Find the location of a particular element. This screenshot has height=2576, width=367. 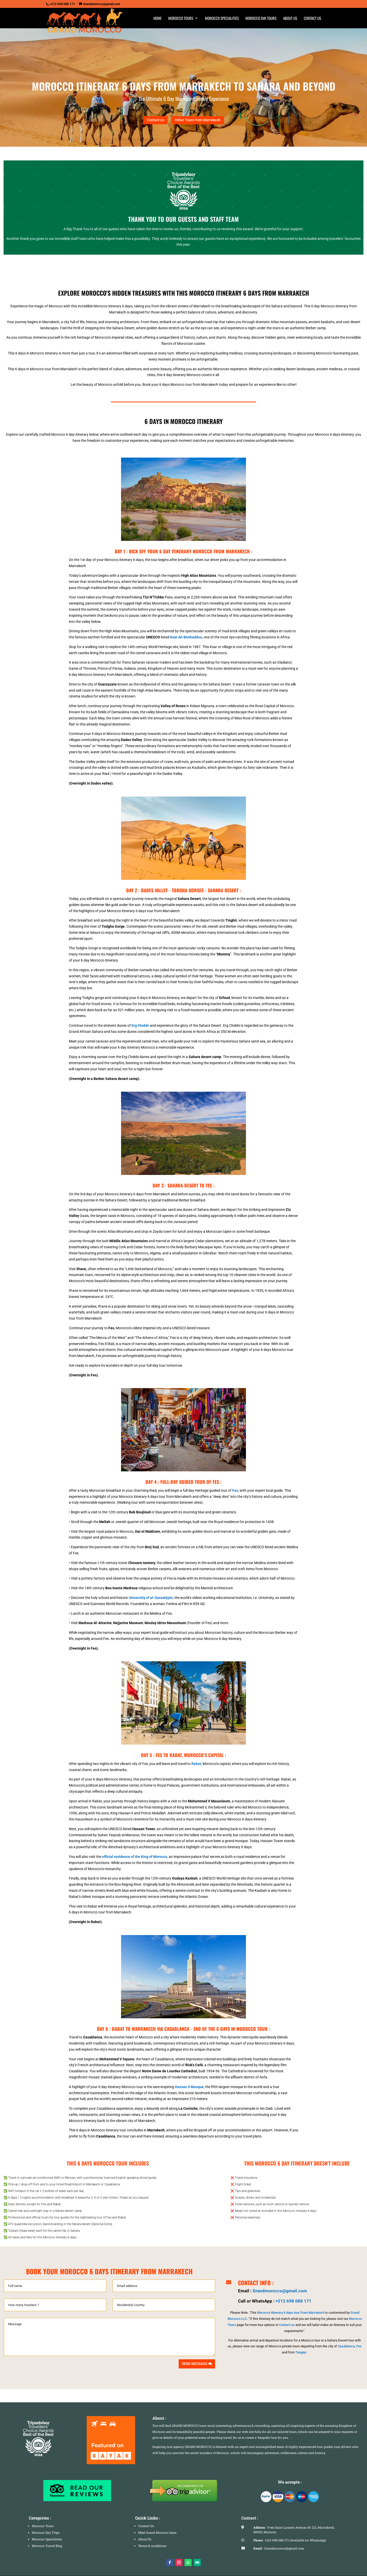

Home is located at coordinates (157, 18).